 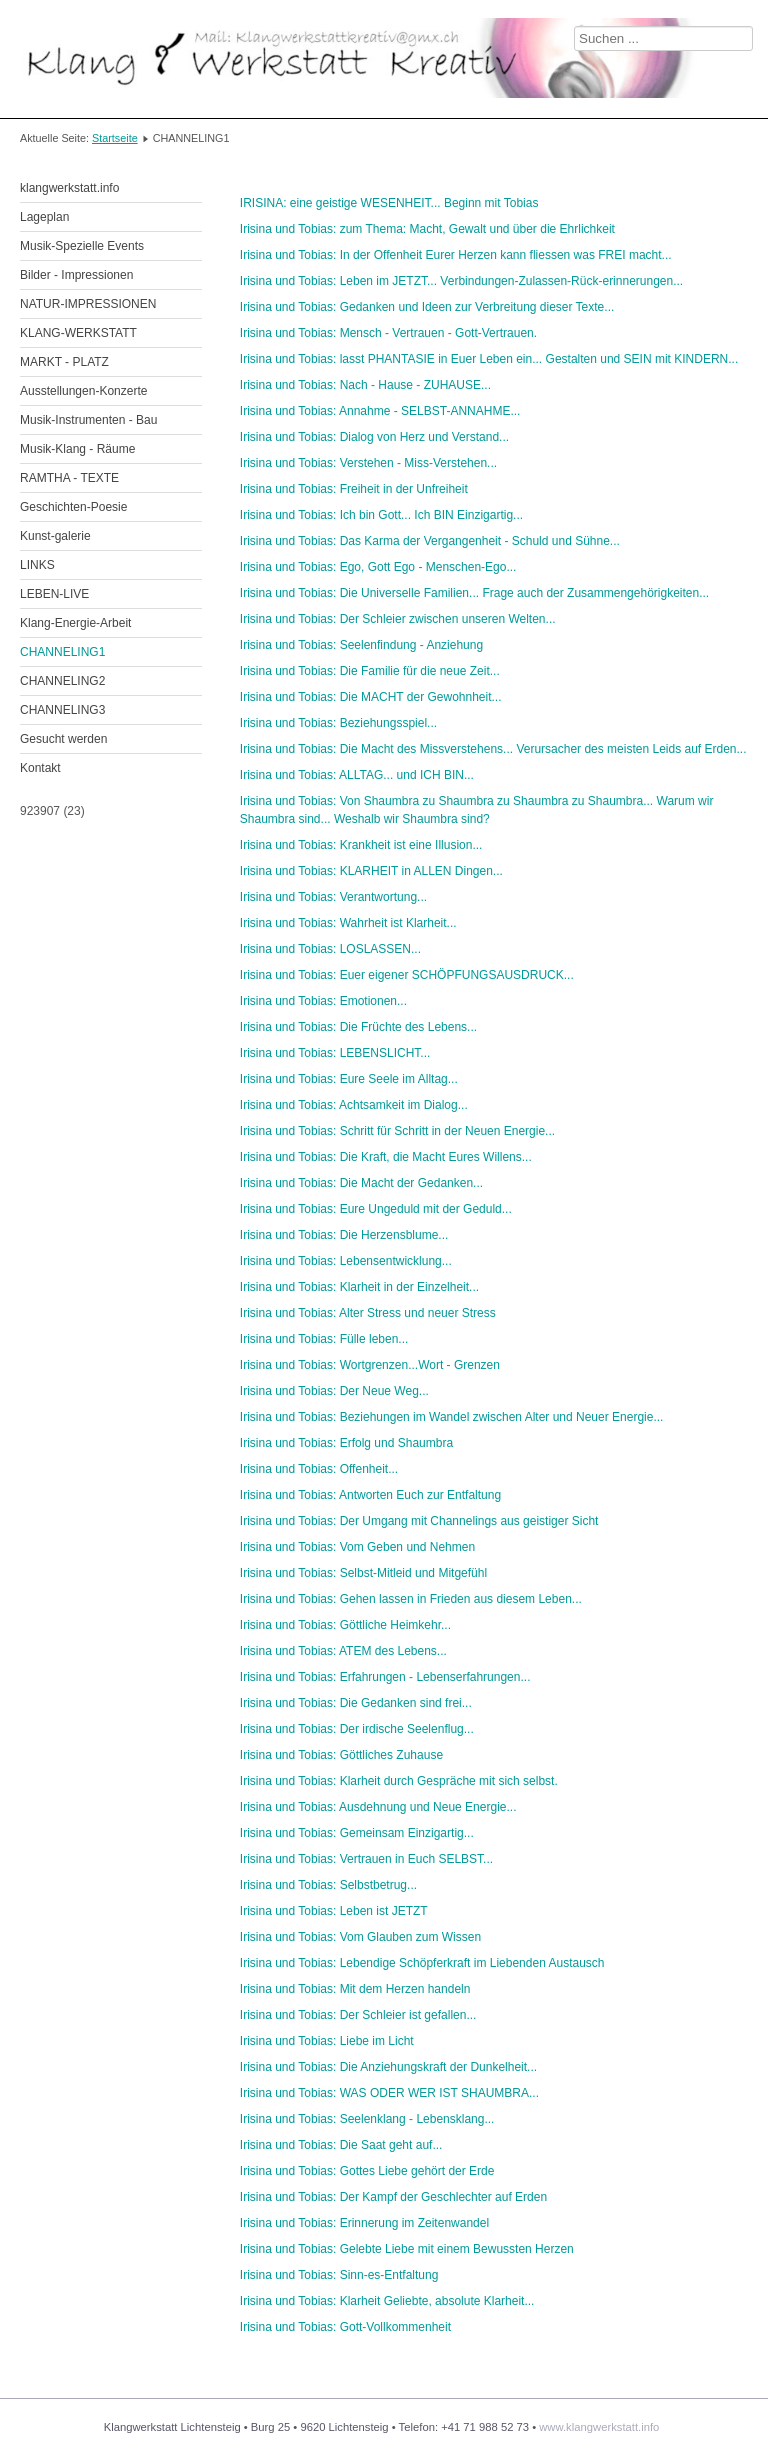 I want to click on Irisina und Tobias: Eure Seele im Alltag..., so click(x=349, y=1079).